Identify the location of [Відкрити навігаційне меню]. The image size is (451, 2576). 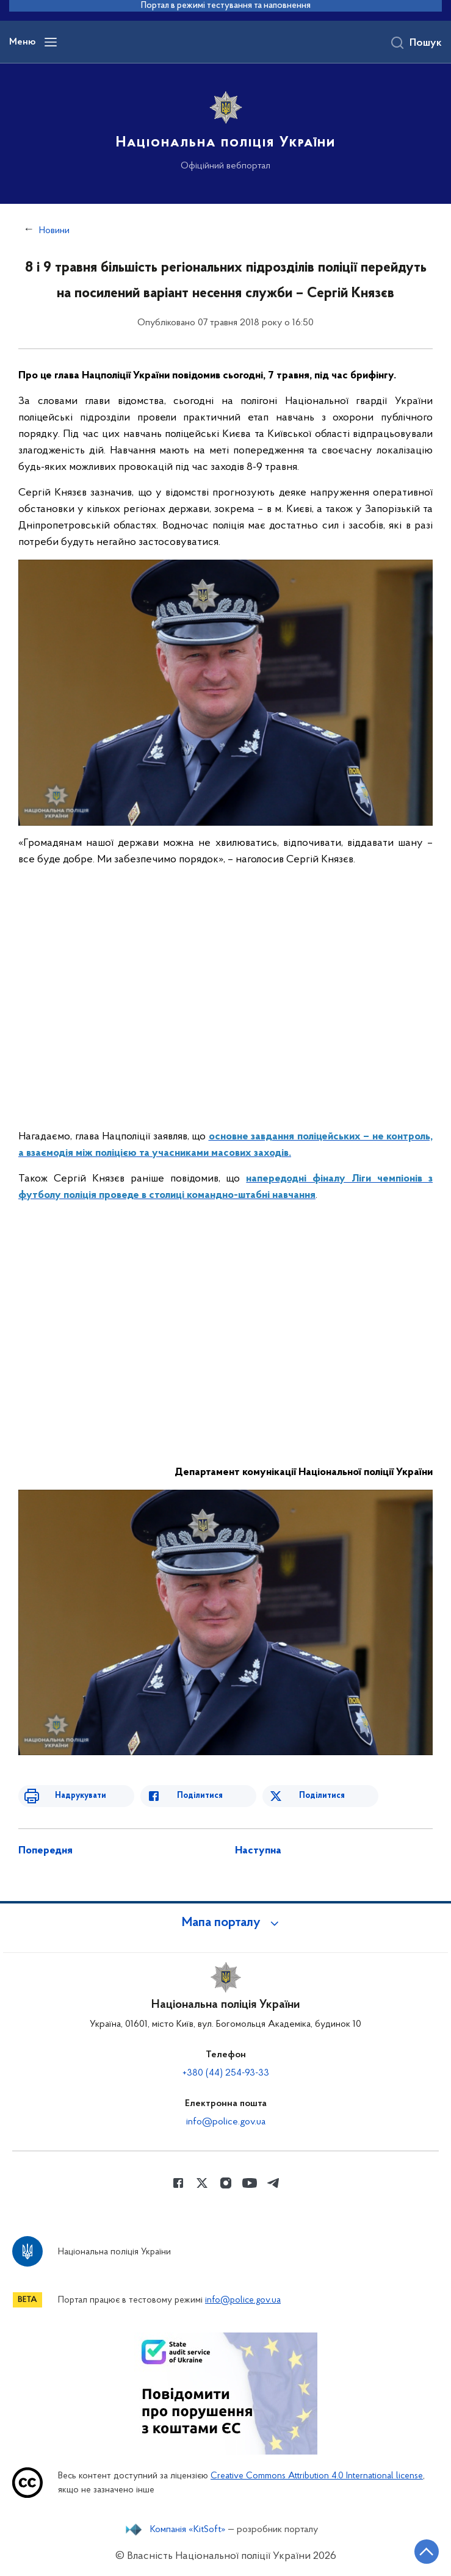
(51, 42).